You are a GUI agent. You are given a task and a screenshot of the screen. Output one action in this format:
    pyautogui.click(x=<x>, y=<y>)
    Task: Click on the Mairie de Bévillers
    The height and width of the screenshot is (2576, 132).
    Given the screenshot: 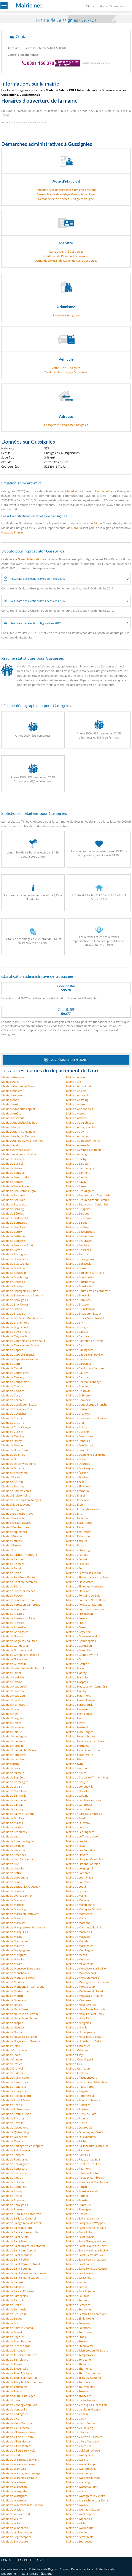 What is the action you would take?
    pyautogui.click(x=77, y=1245)
    